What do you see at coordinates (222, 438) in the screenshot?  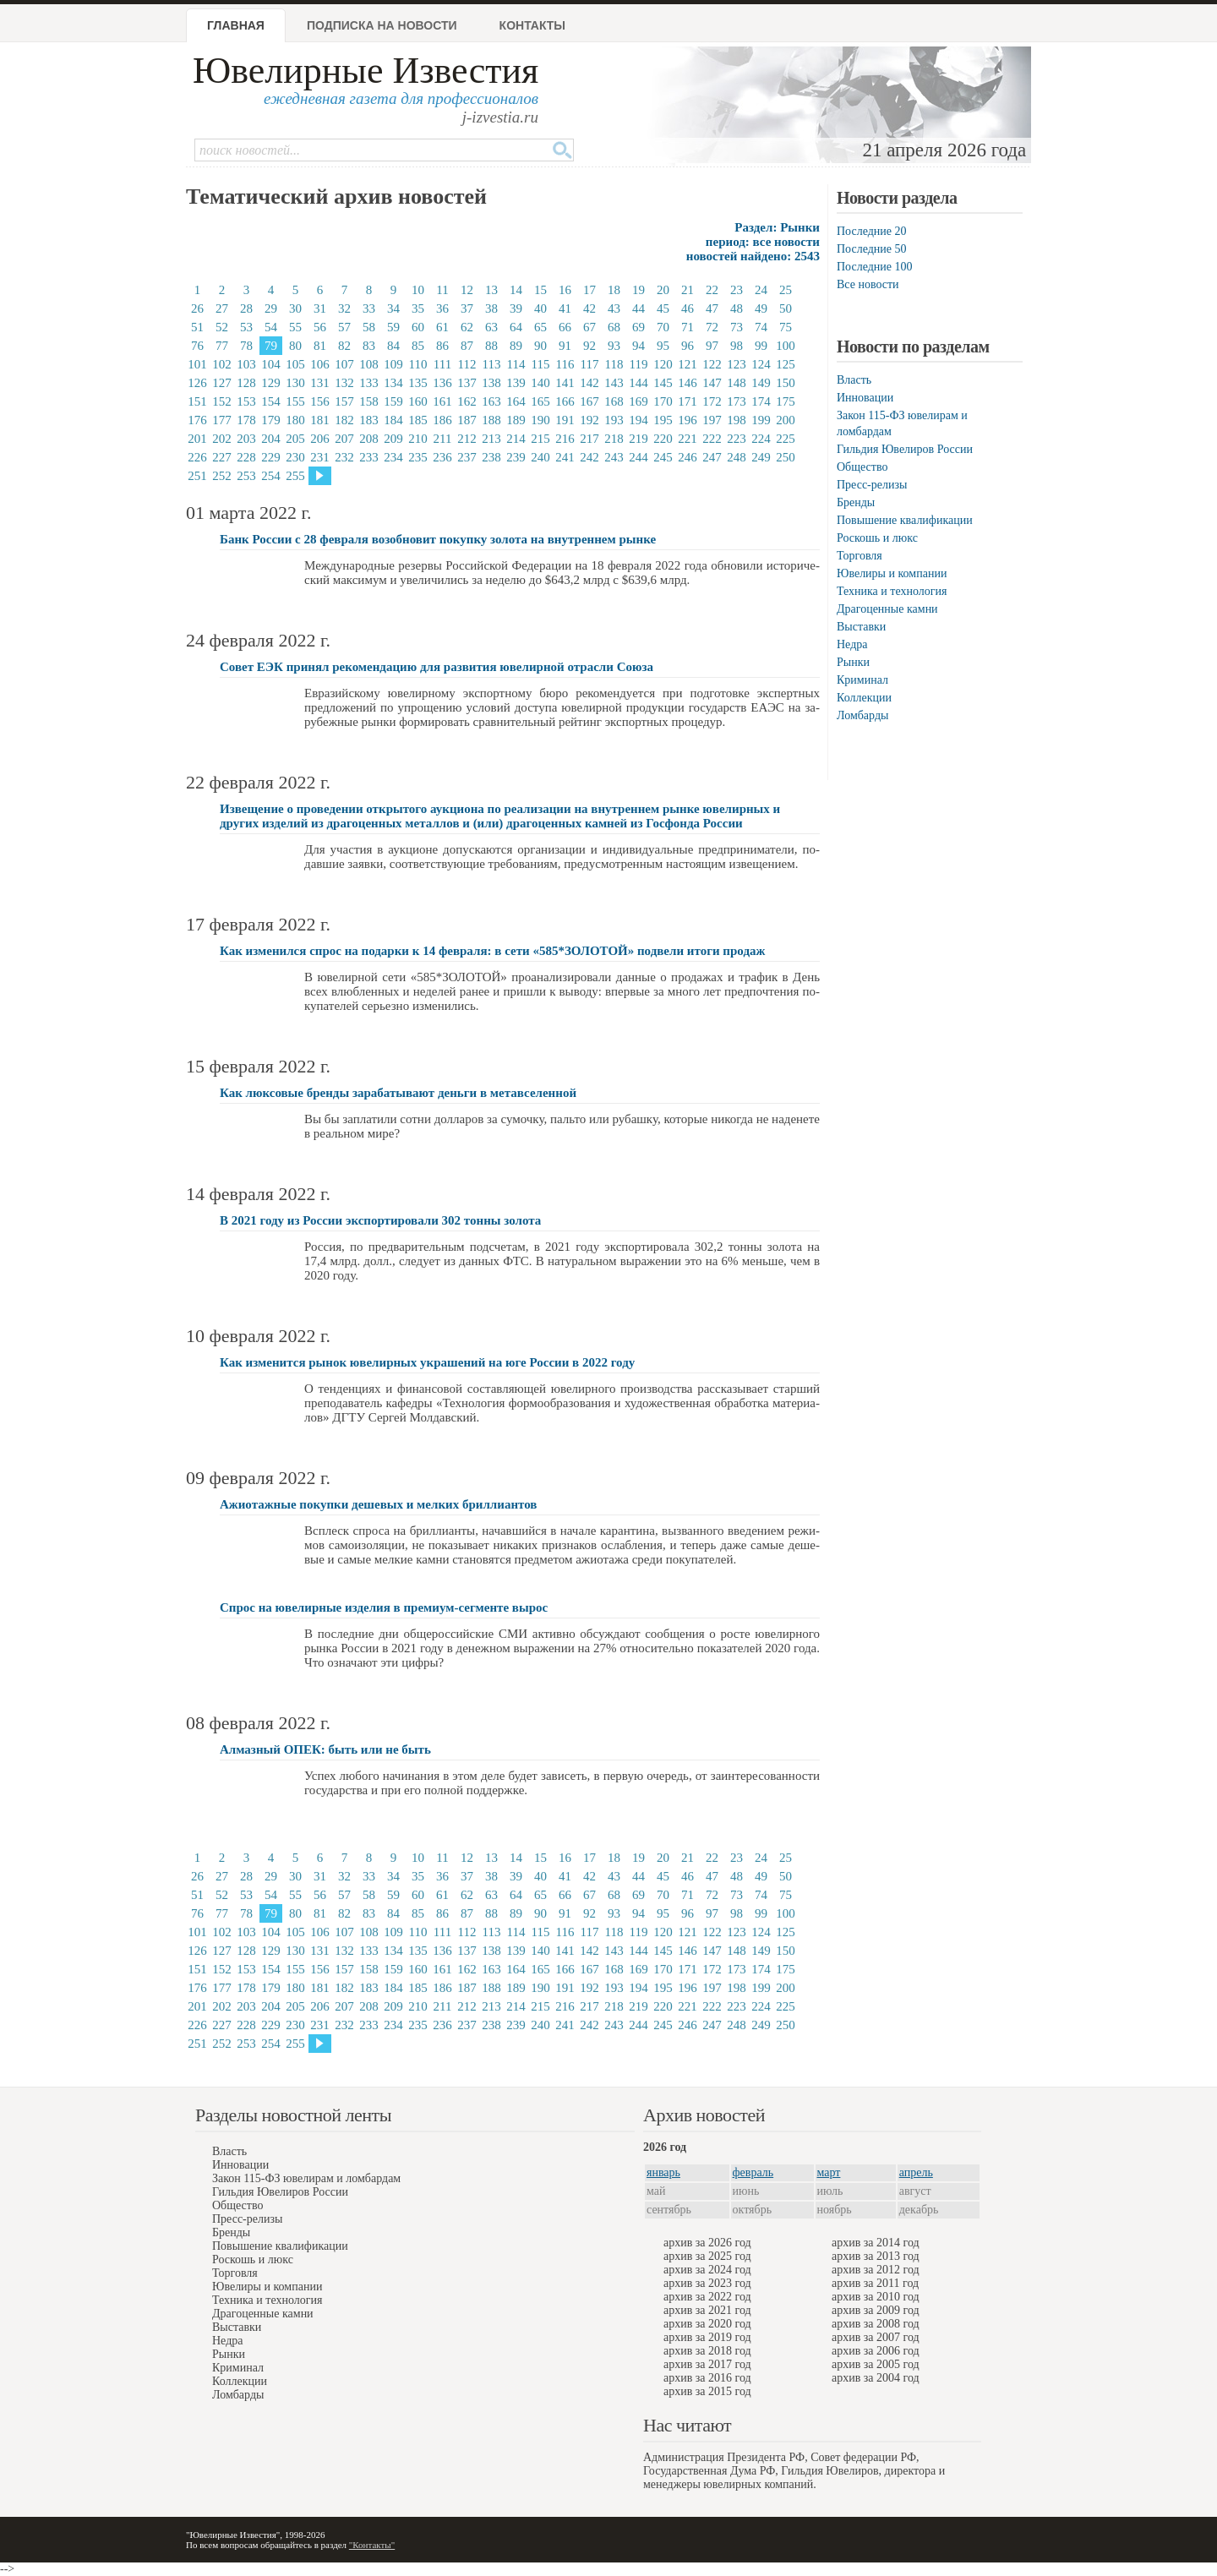 I see `202` at bounding box center [222, 438].